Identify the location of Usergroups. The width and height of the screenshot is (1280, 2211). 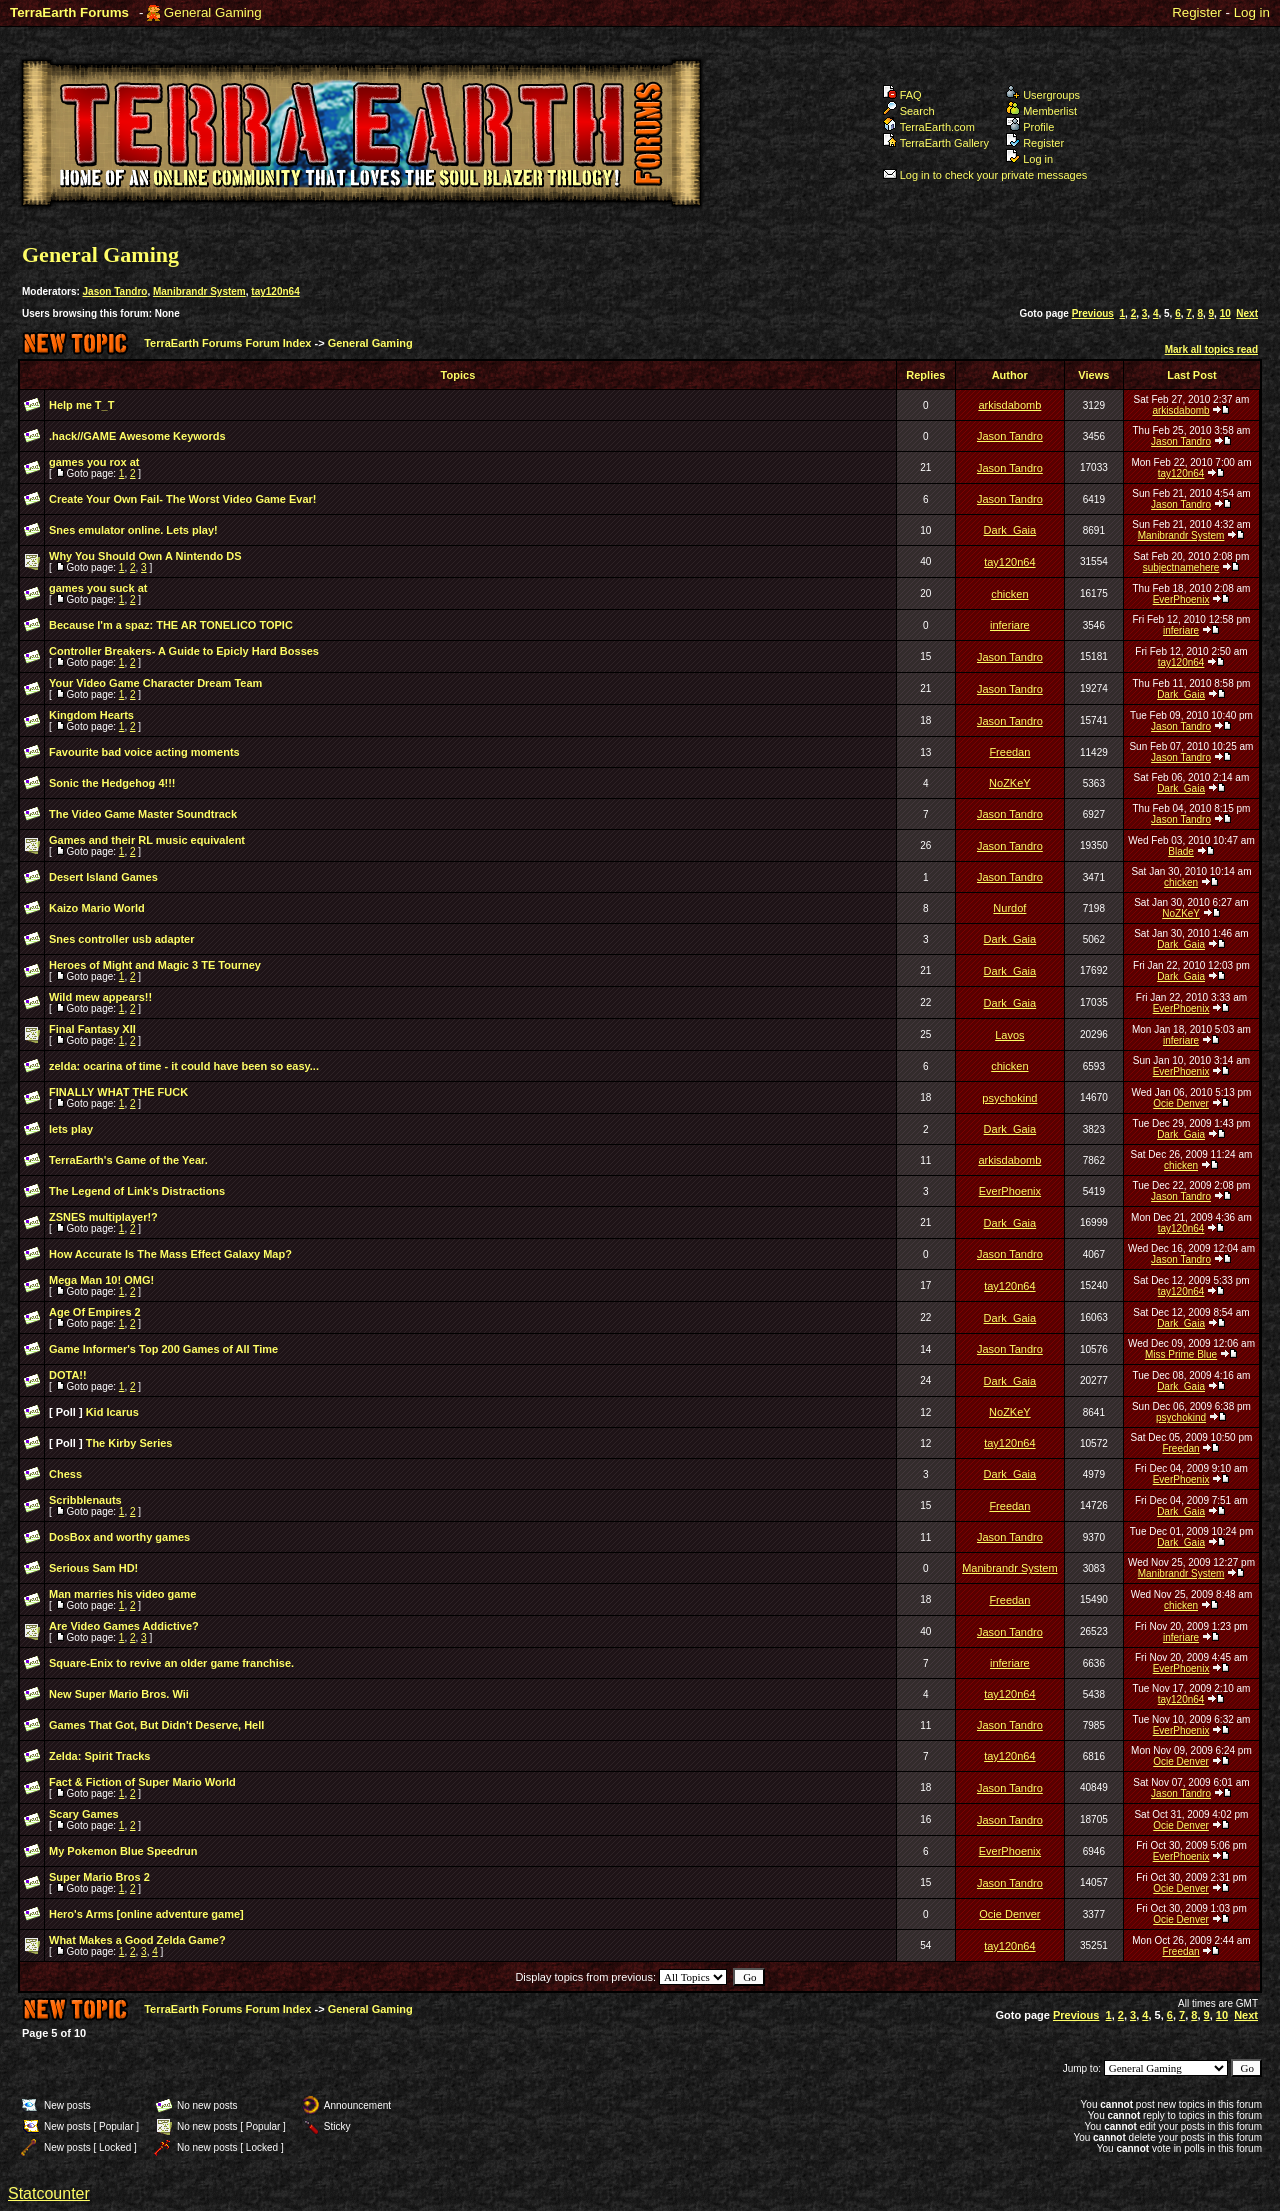
(1043, 95).